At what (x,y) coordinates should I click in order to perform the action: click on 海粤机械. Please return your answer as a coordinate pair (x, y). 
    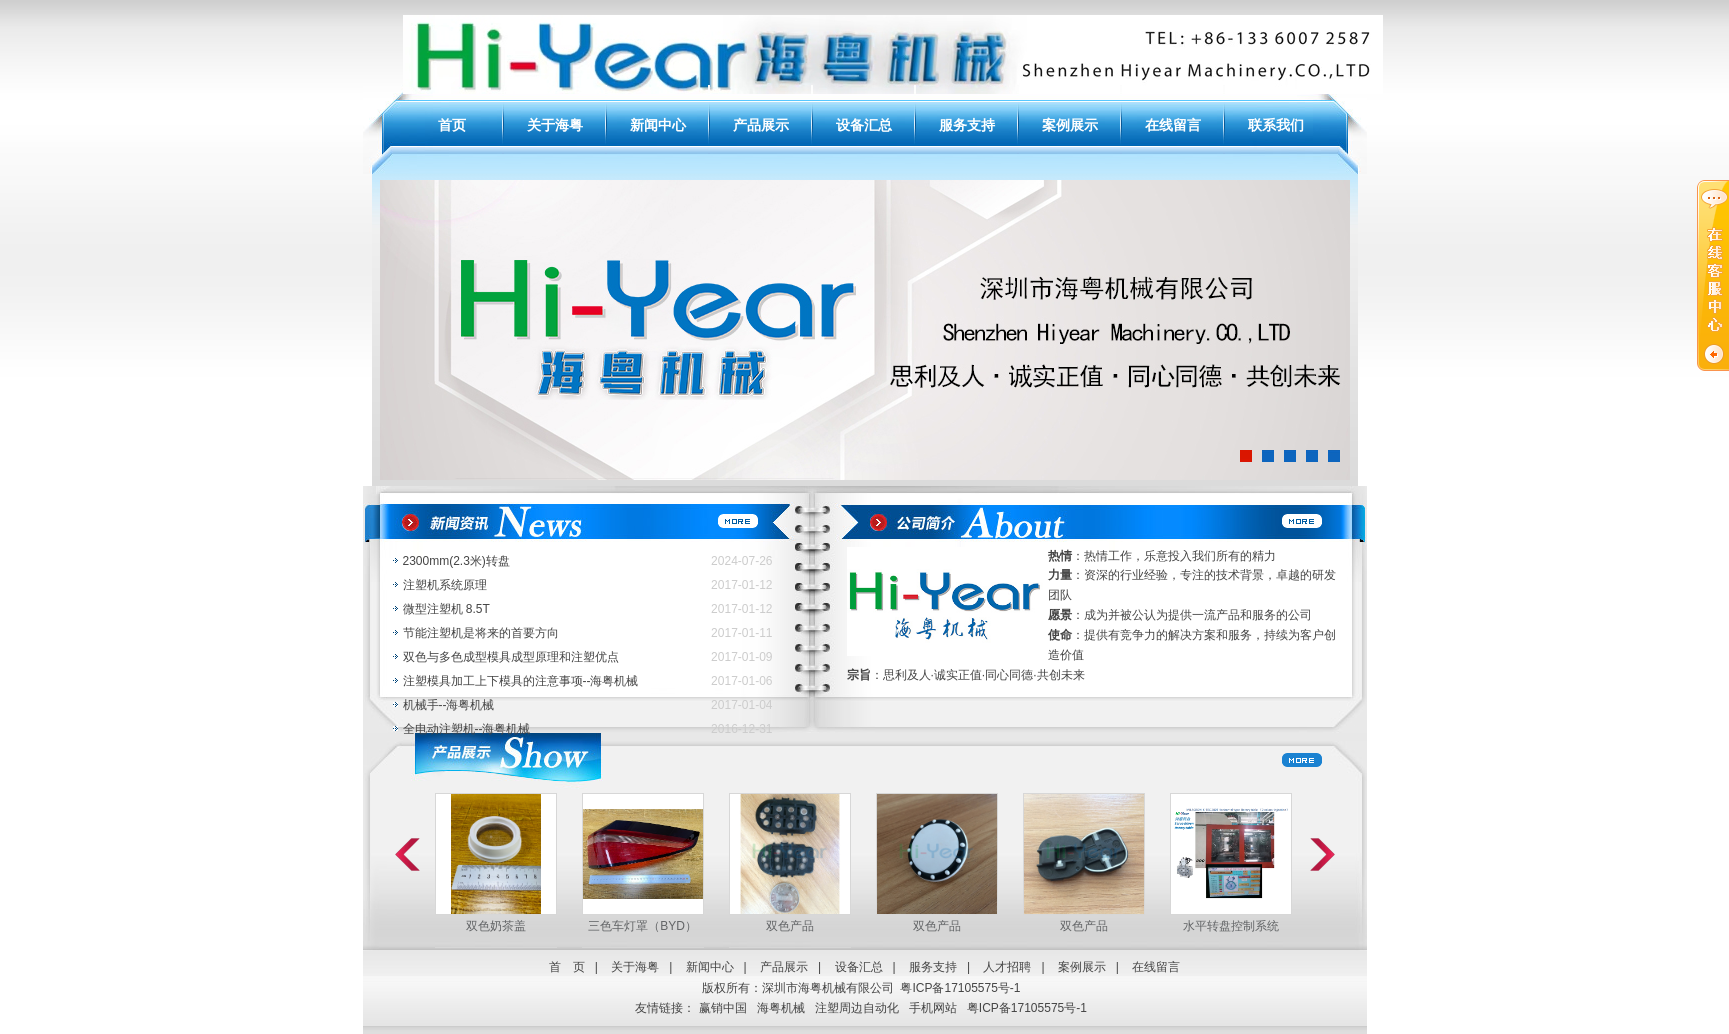
    Looking at the image, I should click on (781, 1008).